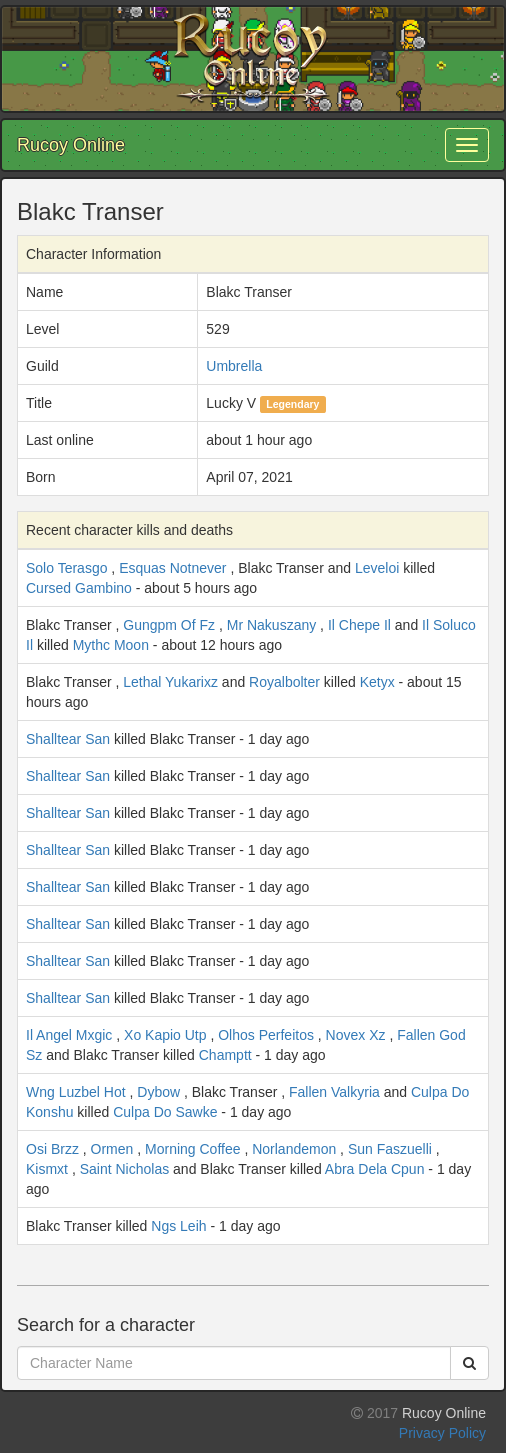  What do you see at coordinates (47, 1169) in the screenshot?
I see `Kismxt` at bounding box center [47, 1169].